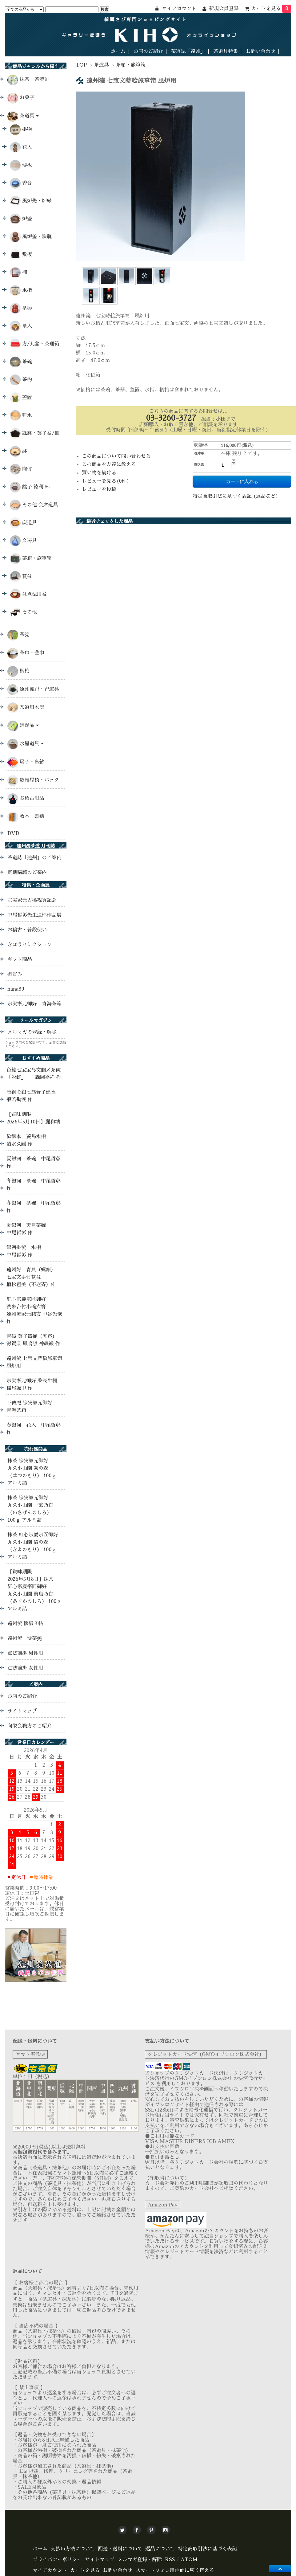 Image resolution: width=296 pixels, height=2576 pixels. I want to click on 茶道具, so click(101, 65).